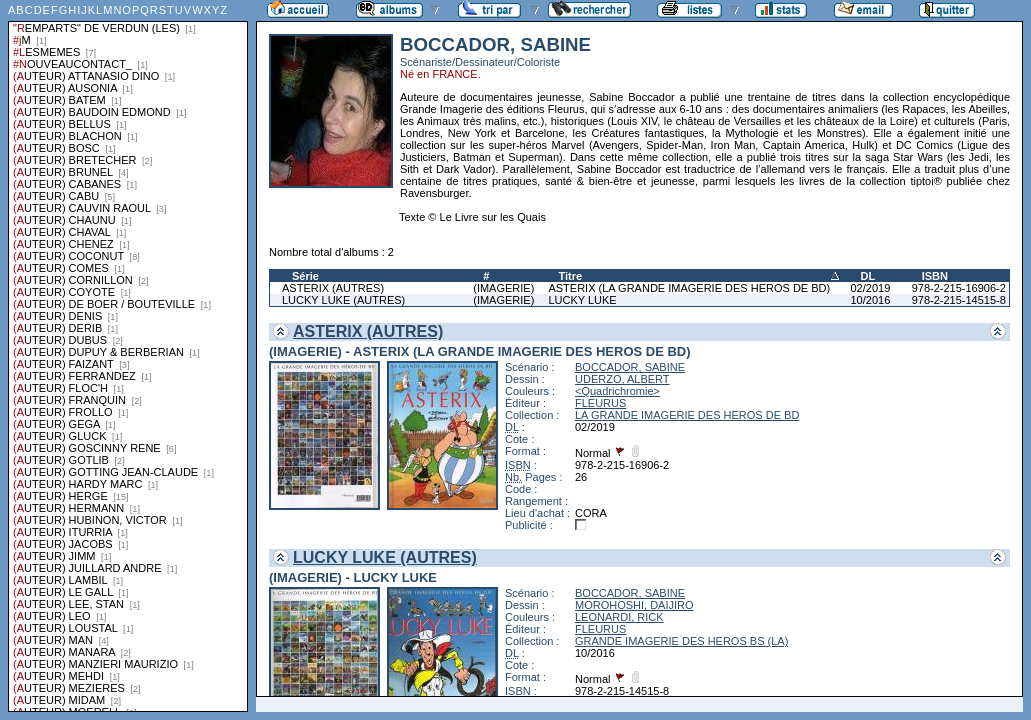  Describe the element at coordinates (959, 300) in the screenshot. I see `978-2-215-14515-8` at that location.